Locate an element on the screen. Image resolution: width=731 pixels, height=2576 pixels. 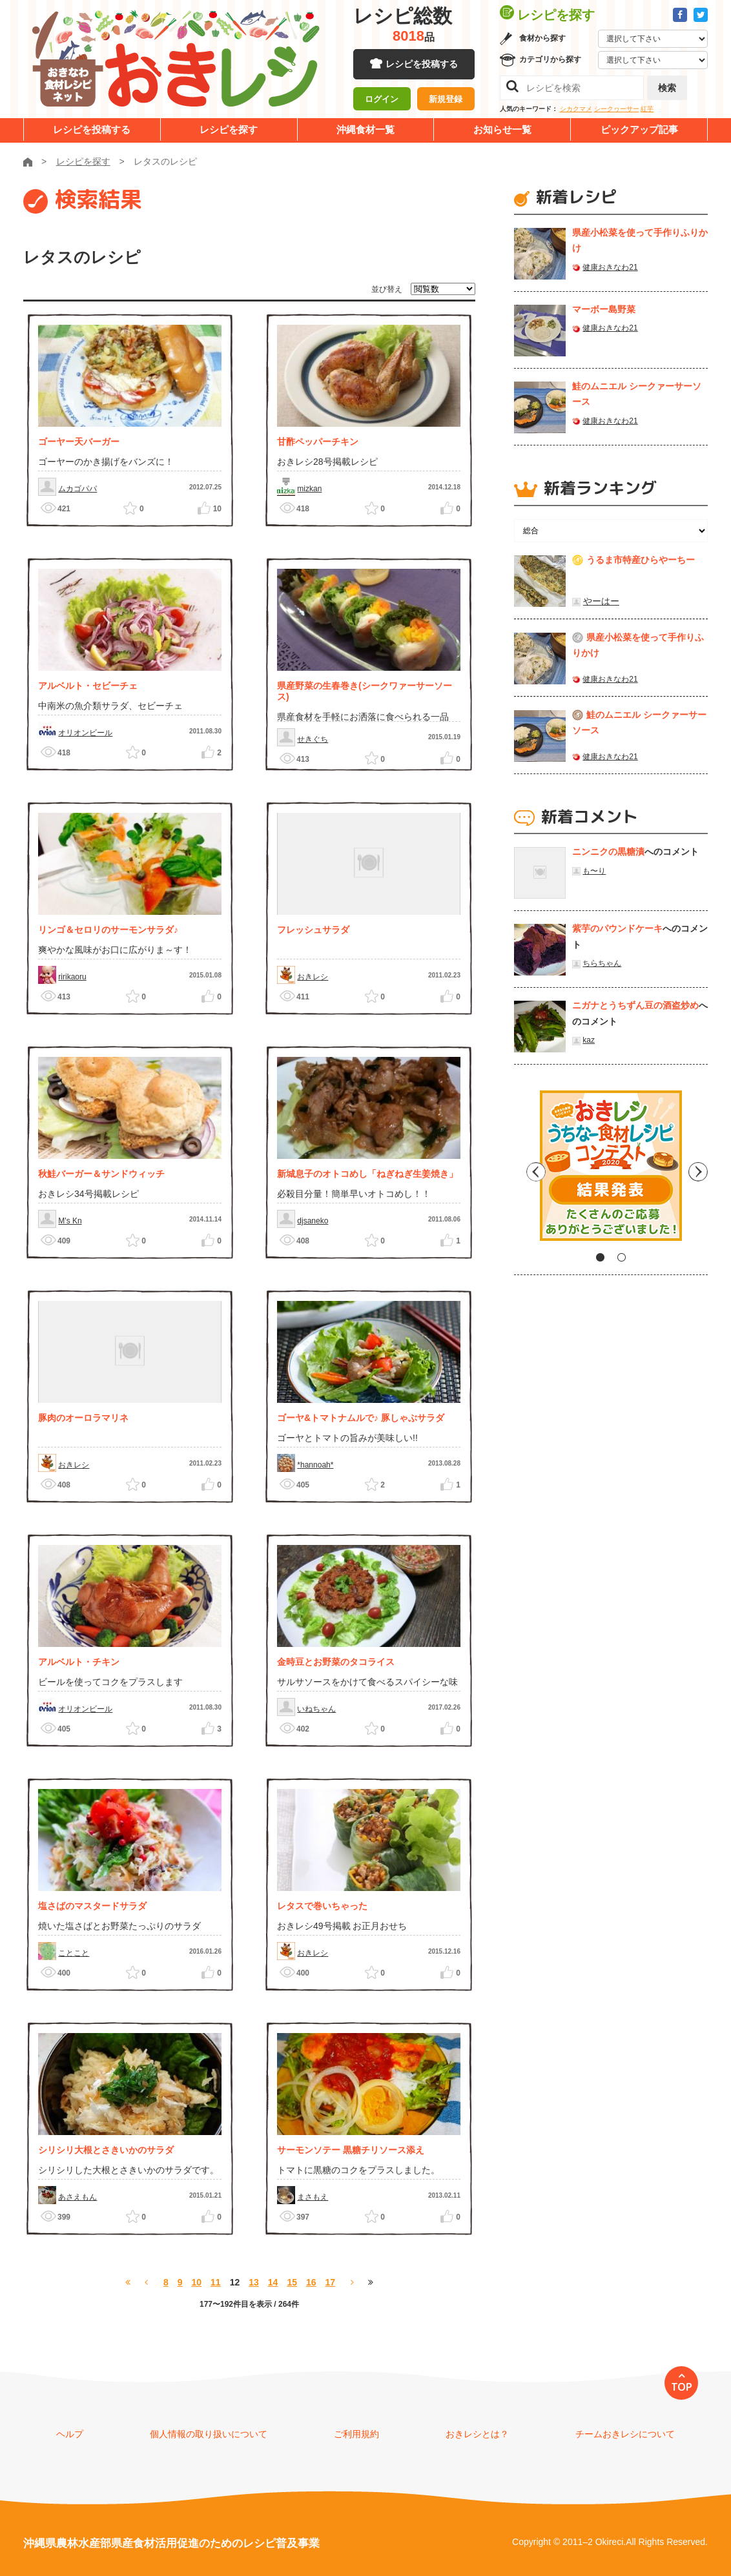
沖縄食材一覧 is located at coordinates (365, 129).